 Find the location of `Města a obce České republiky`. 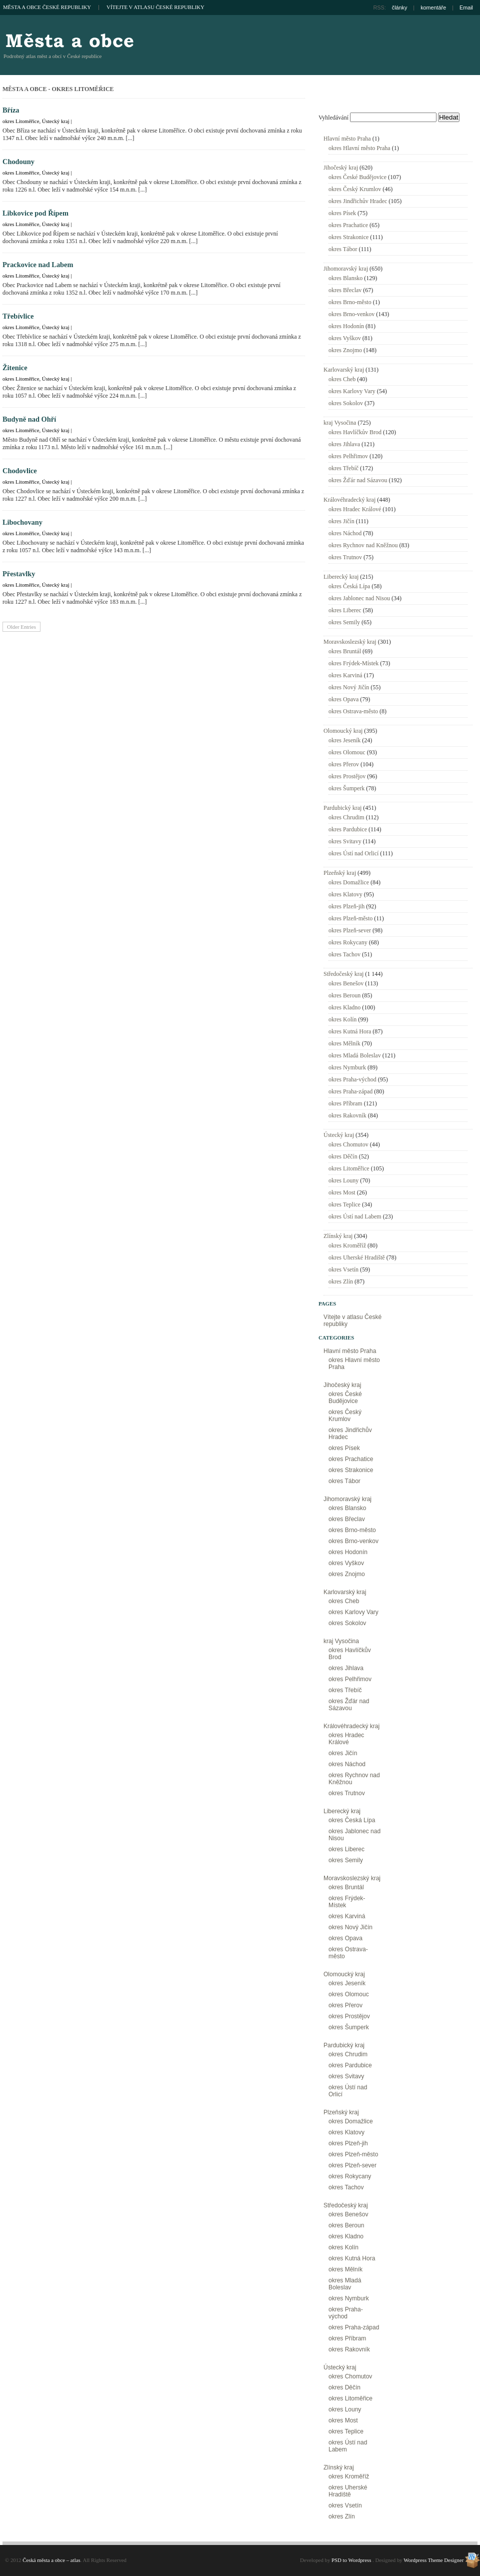

Města a obce České republiky is located at coordinates (47, 7).